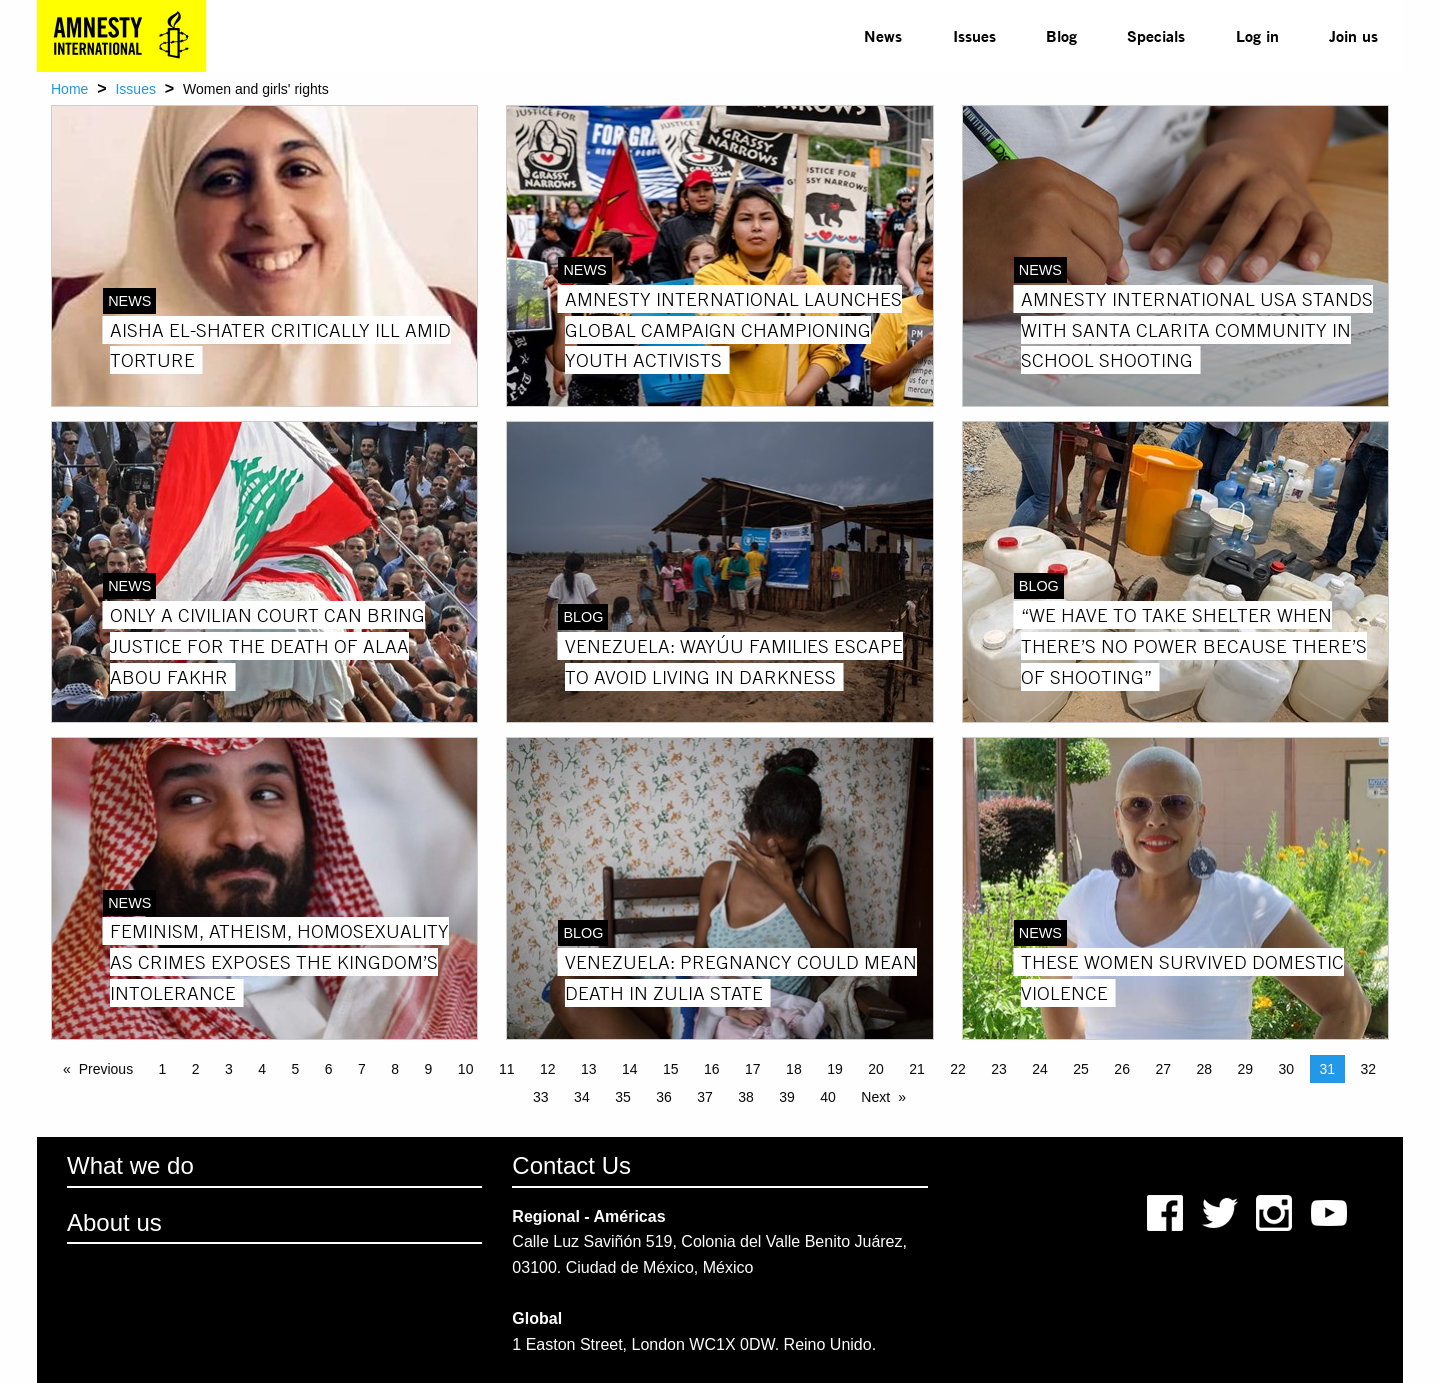  I want to click on 37 [Page 37], so click(705, 1097).